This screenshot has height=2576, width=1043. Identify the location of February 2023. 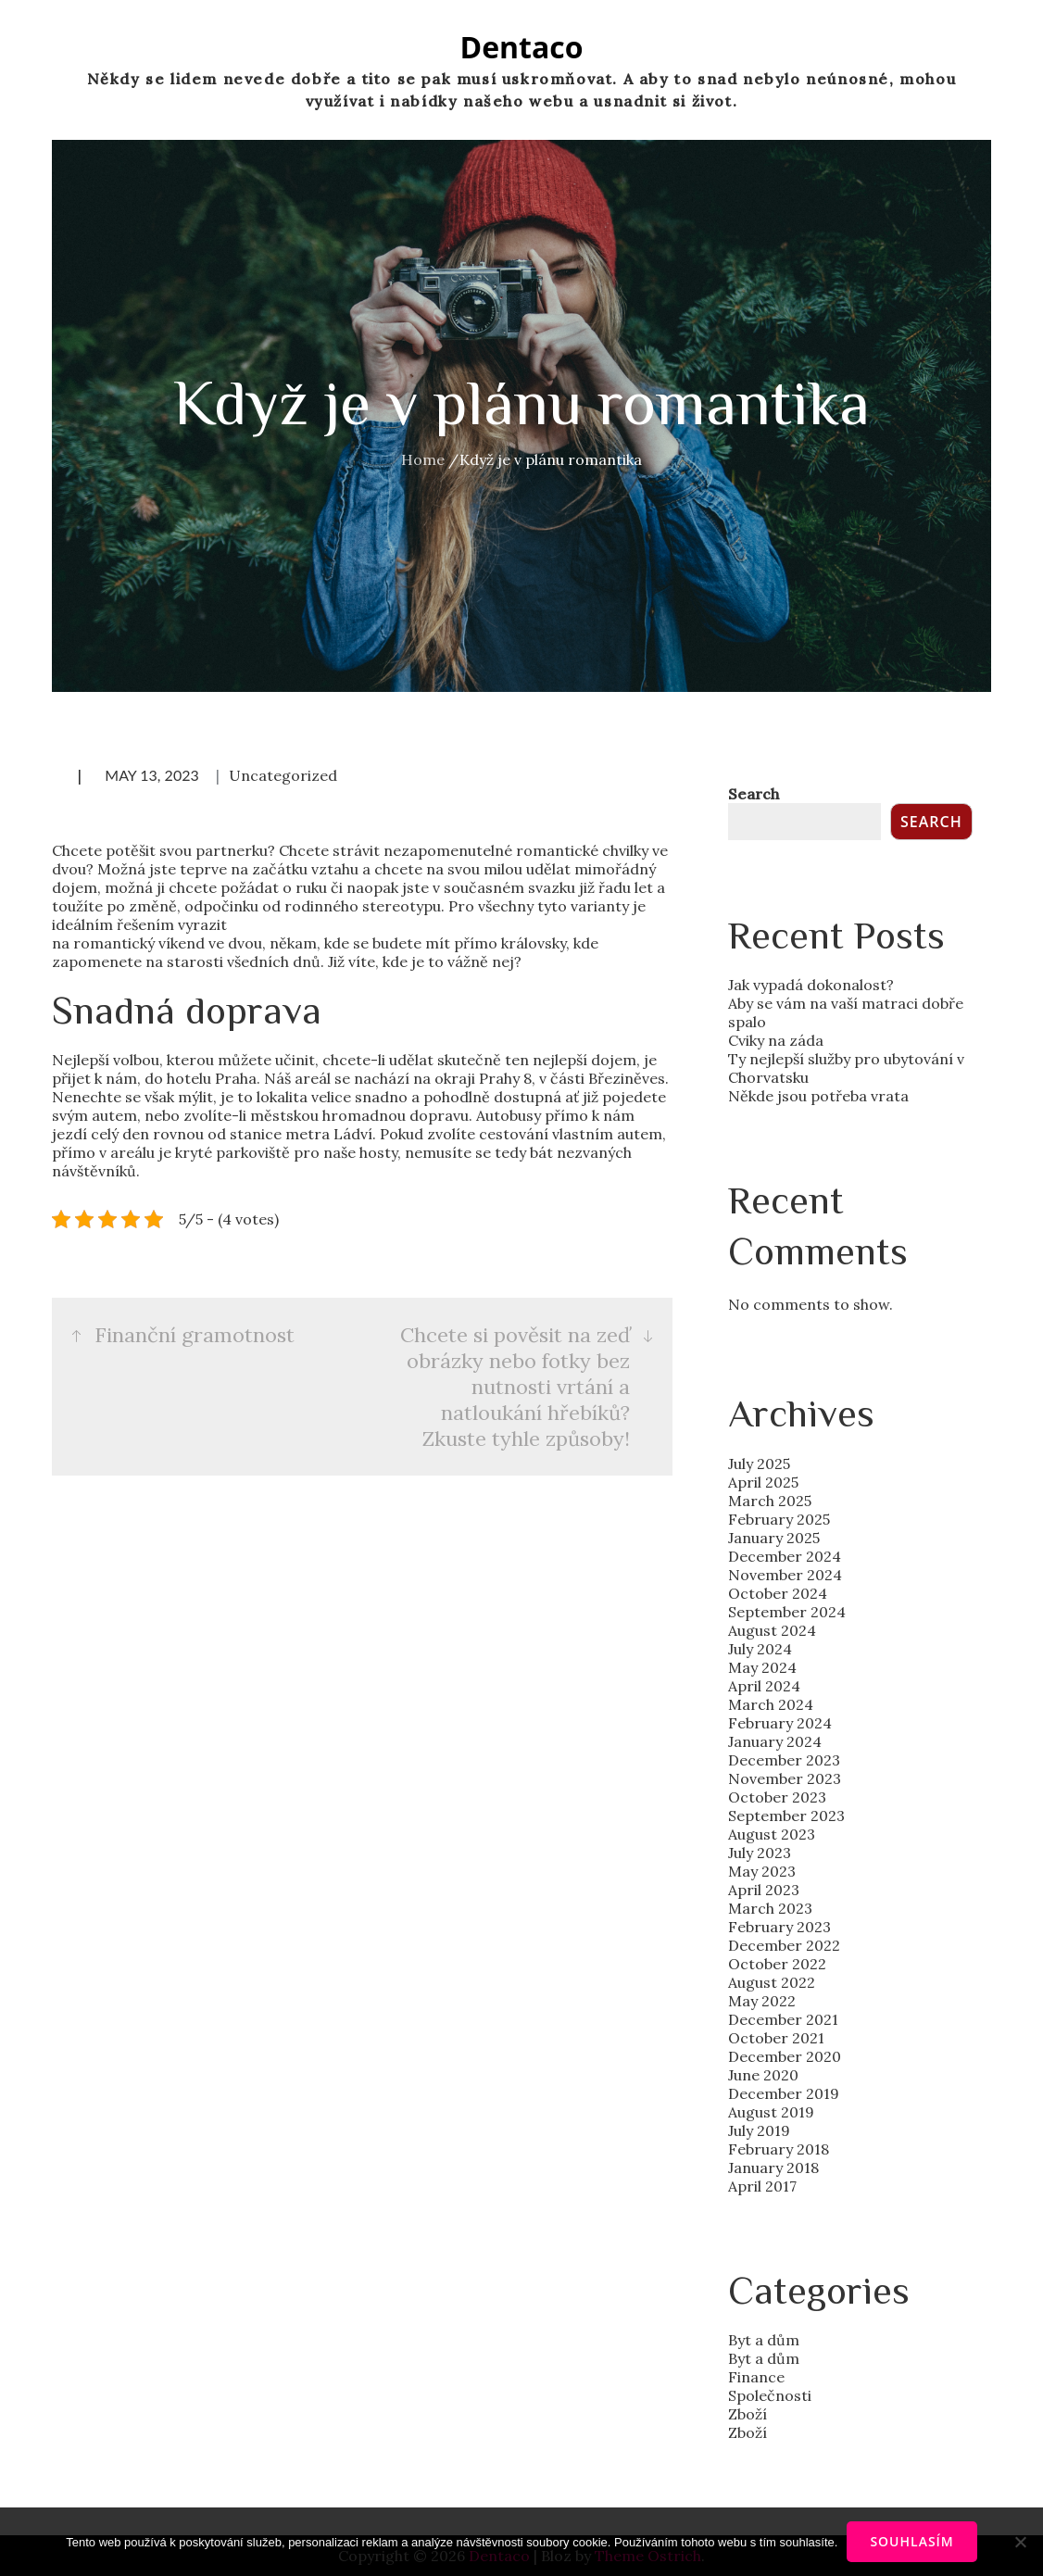
(779, 1926).